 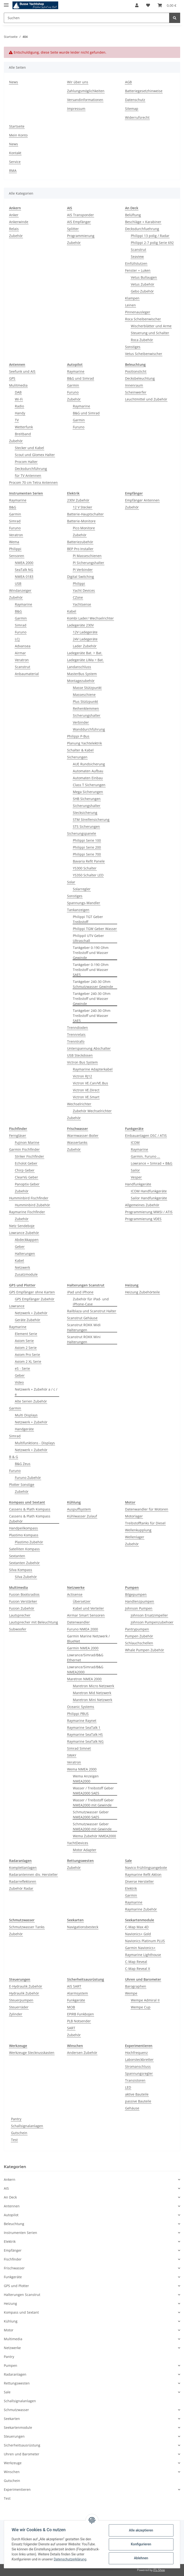 I want to click on Striker Fischfinder, so click(x=29, y=1156).